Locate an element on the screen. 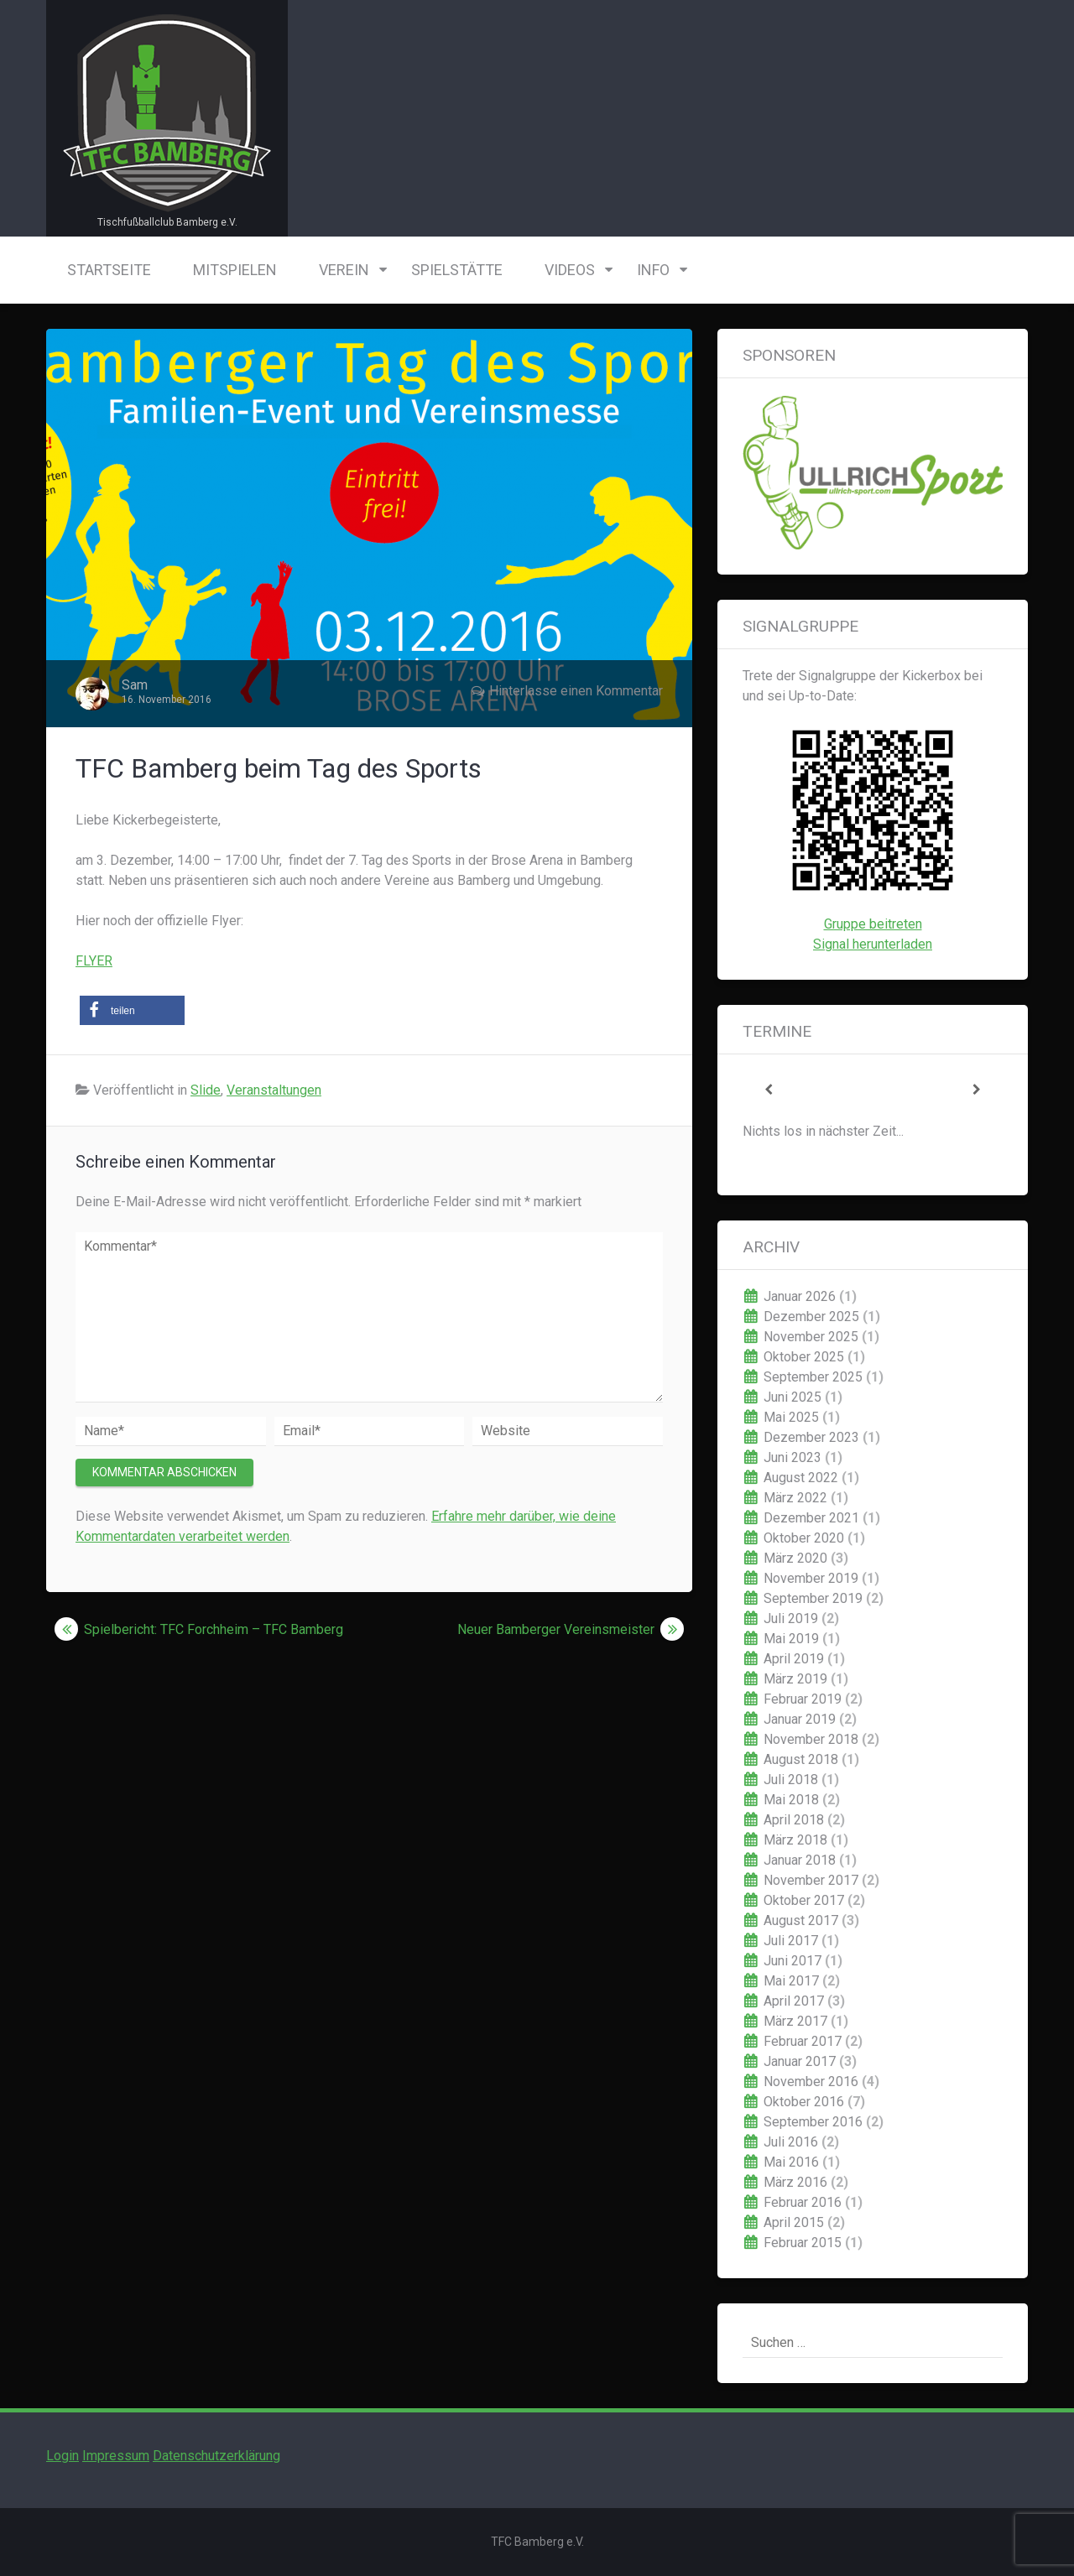  Januar 2018 is located at coordinates (800, 1860).